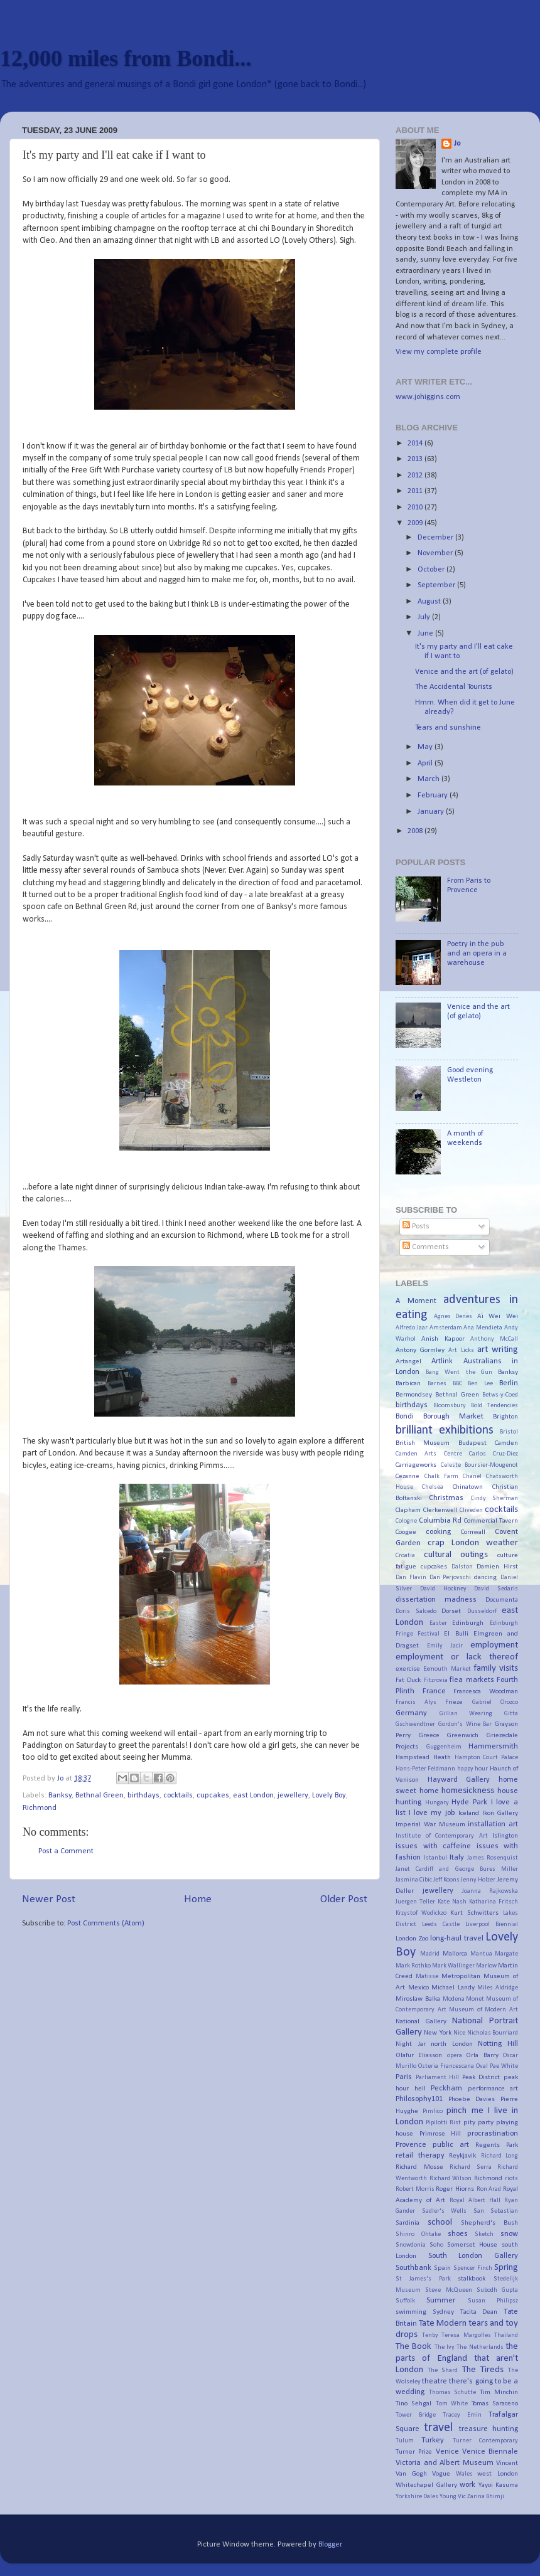  Describe the element at coordinates (446, 2088) in the screenshot. I see `Peckham` at that location.